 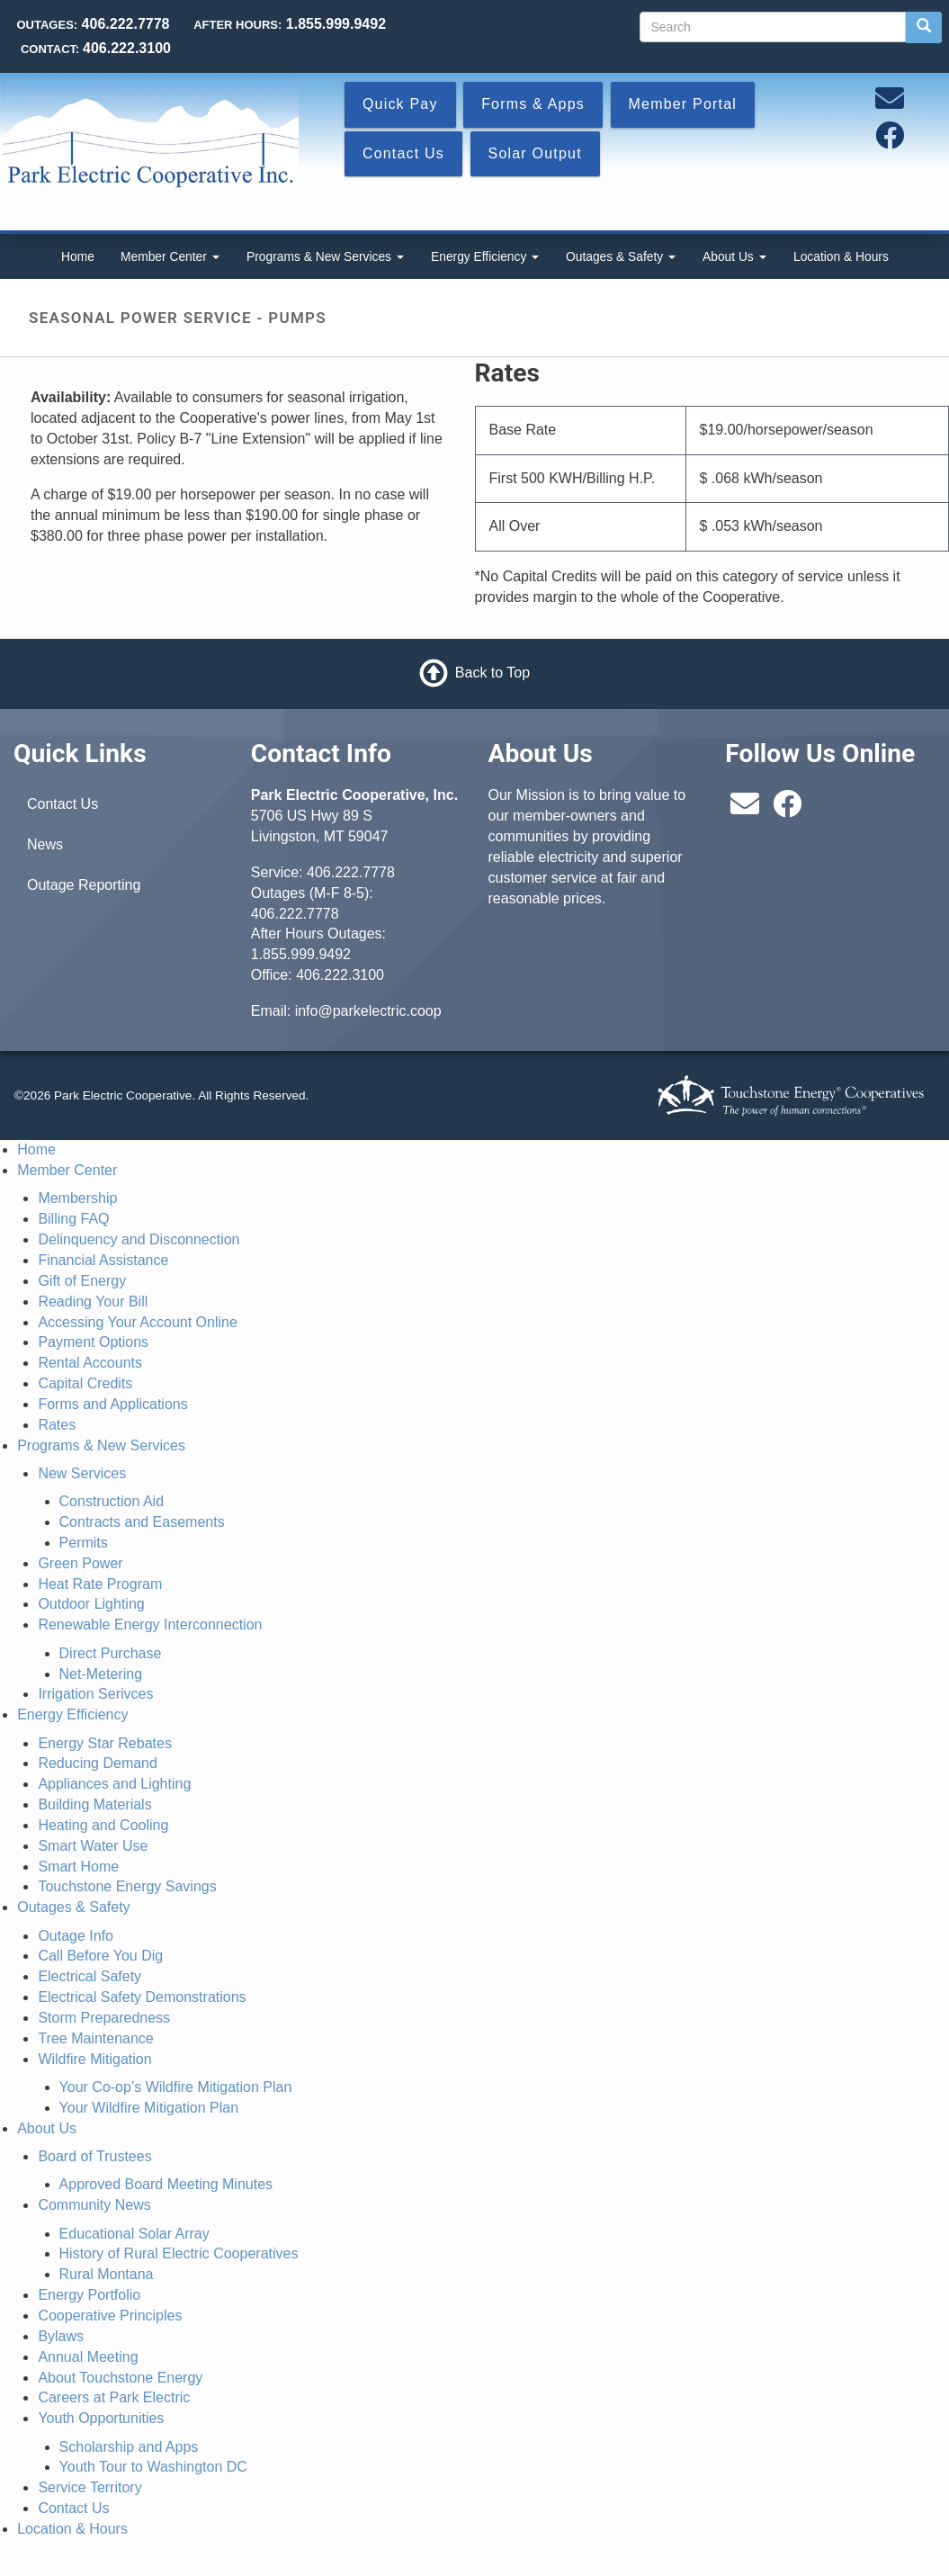 What do you see at coordinates (100, 1674) in the screenshot?
I see `Net-Metering` at bounding box center [100, 1674].